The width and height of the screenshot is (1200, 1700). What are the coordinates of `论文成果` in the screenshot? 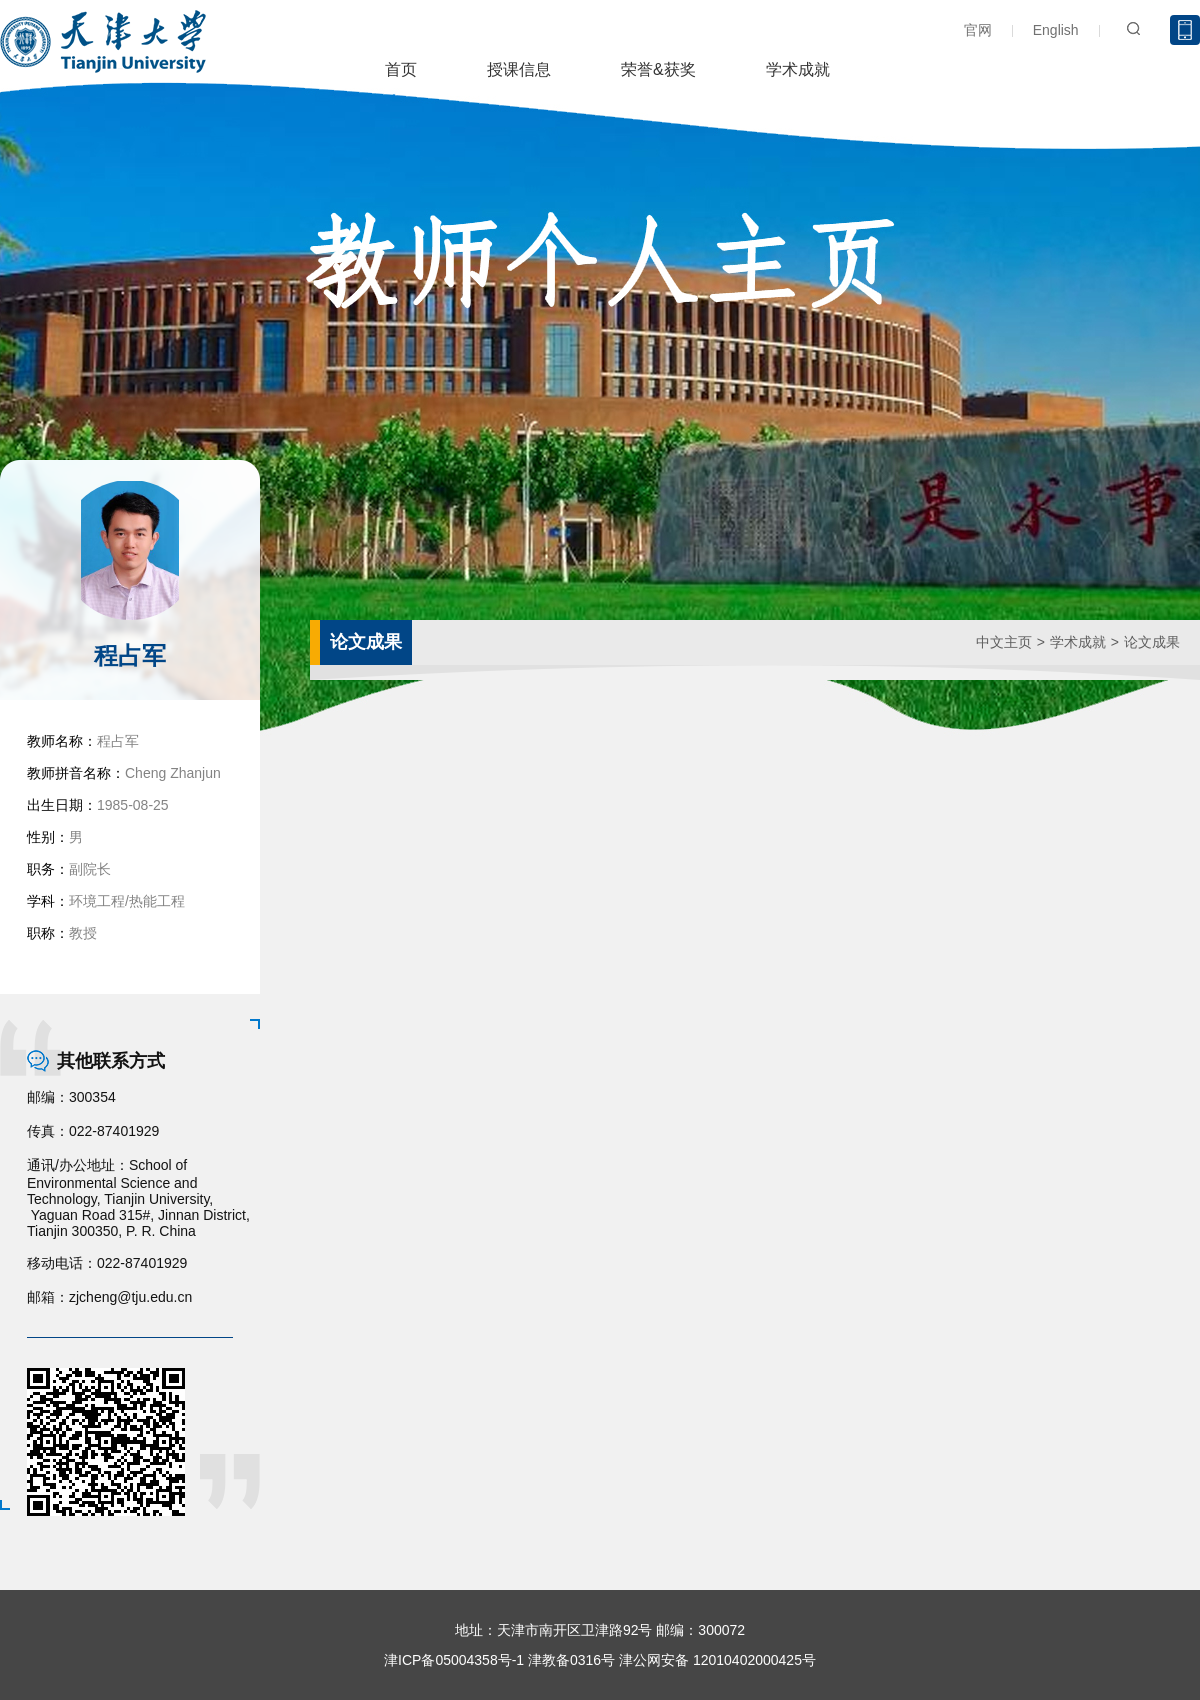 It's located at (1152, 642).